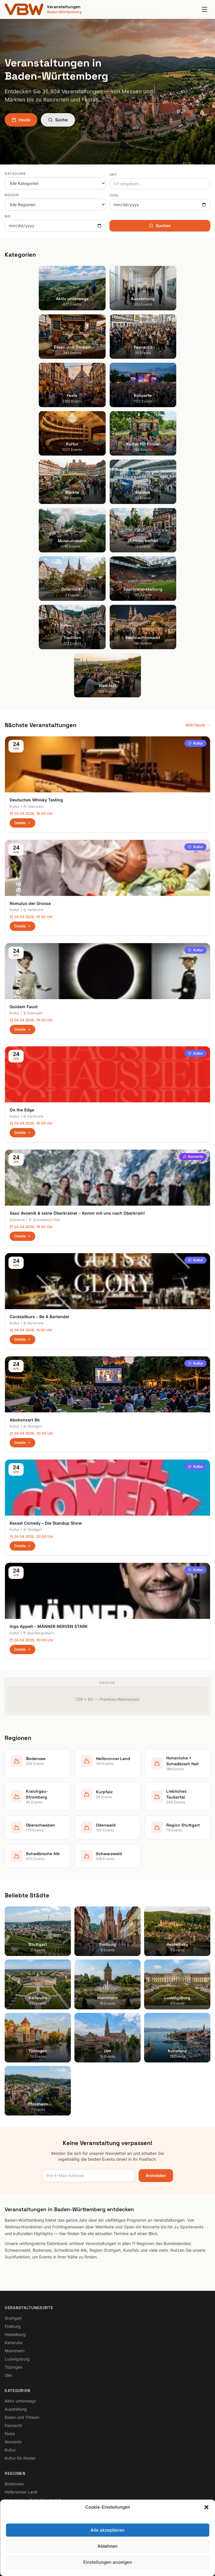 Image resolution: width=215 pixels, height=2576 pixels. What do you see at coordinates (22, 673) in the screenshot?
I see `Details` at bounding box center [22, 673].